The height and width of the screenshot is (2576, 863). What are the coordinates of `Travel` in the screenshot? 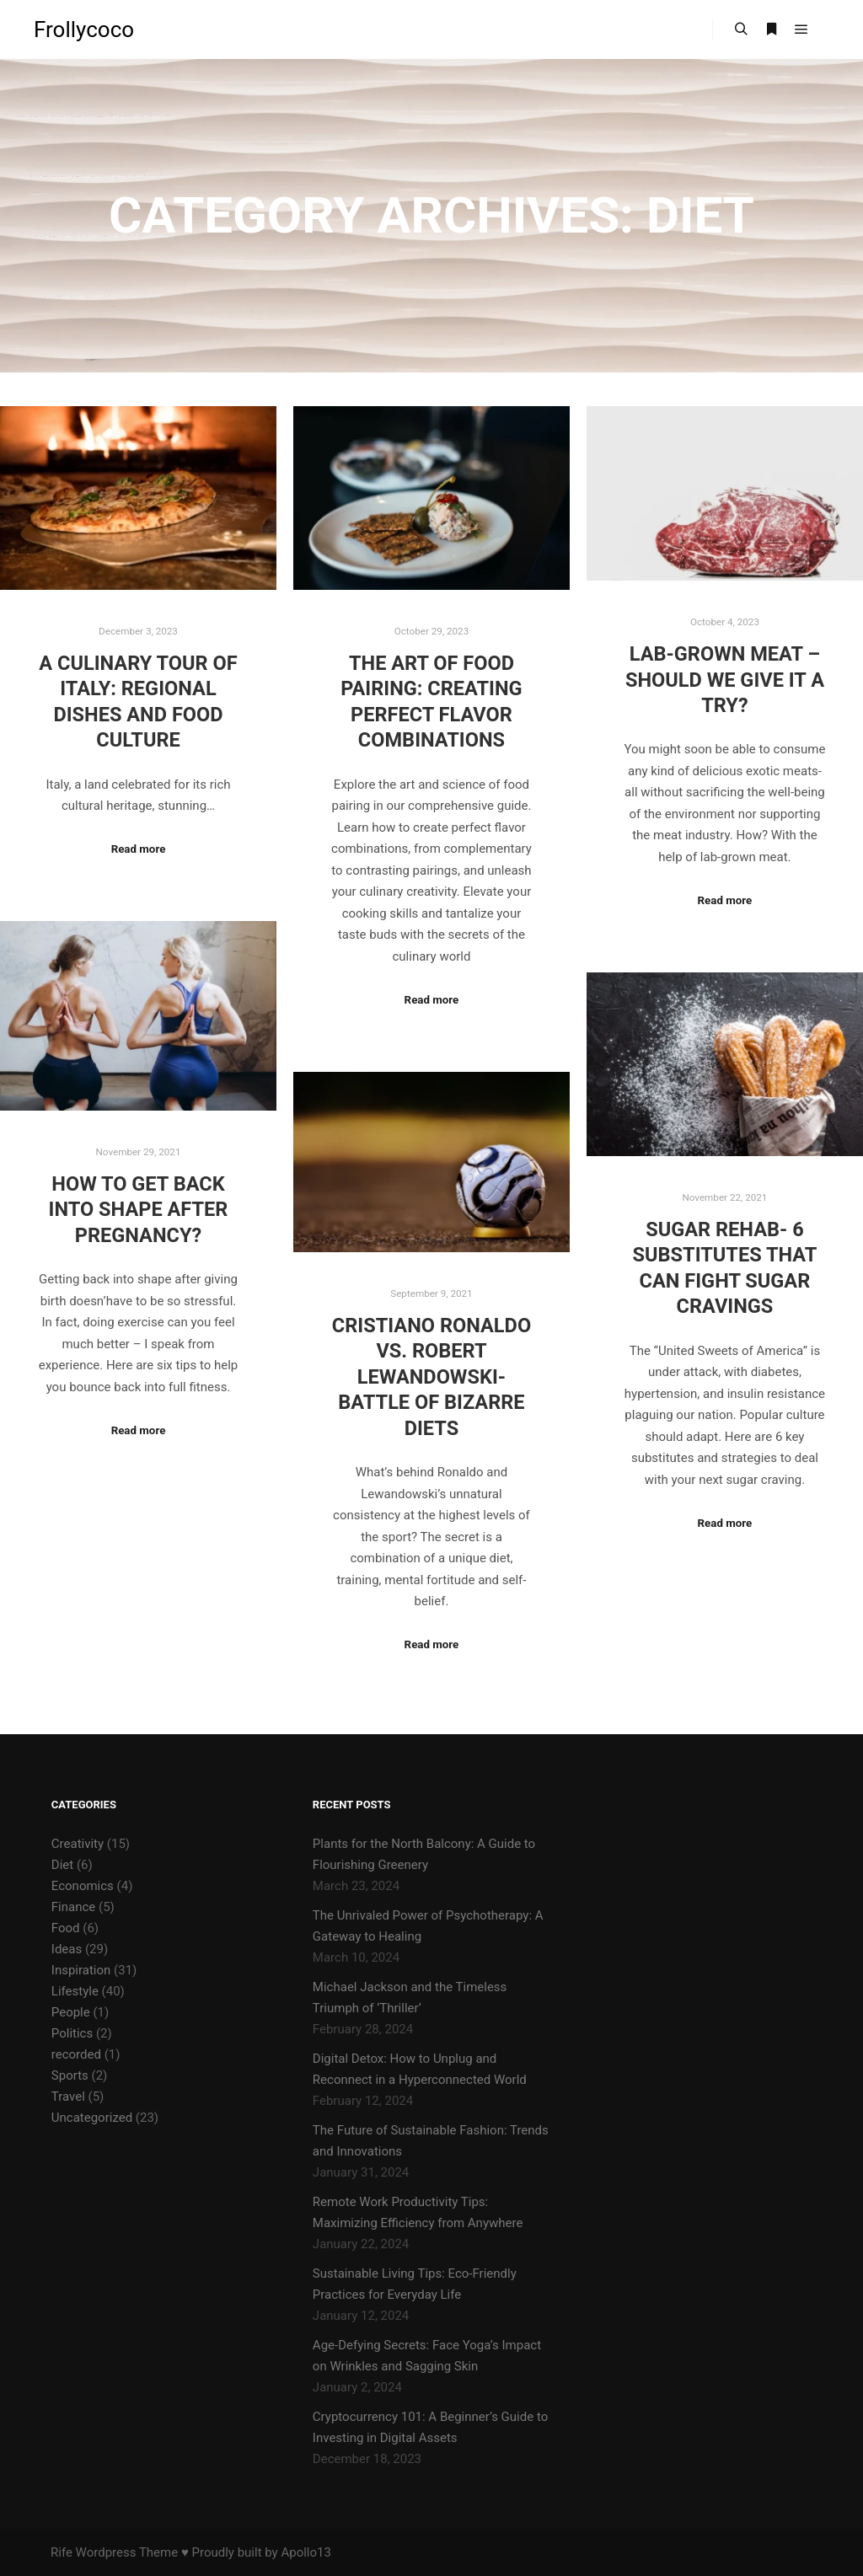 It's located at (68, 2096).